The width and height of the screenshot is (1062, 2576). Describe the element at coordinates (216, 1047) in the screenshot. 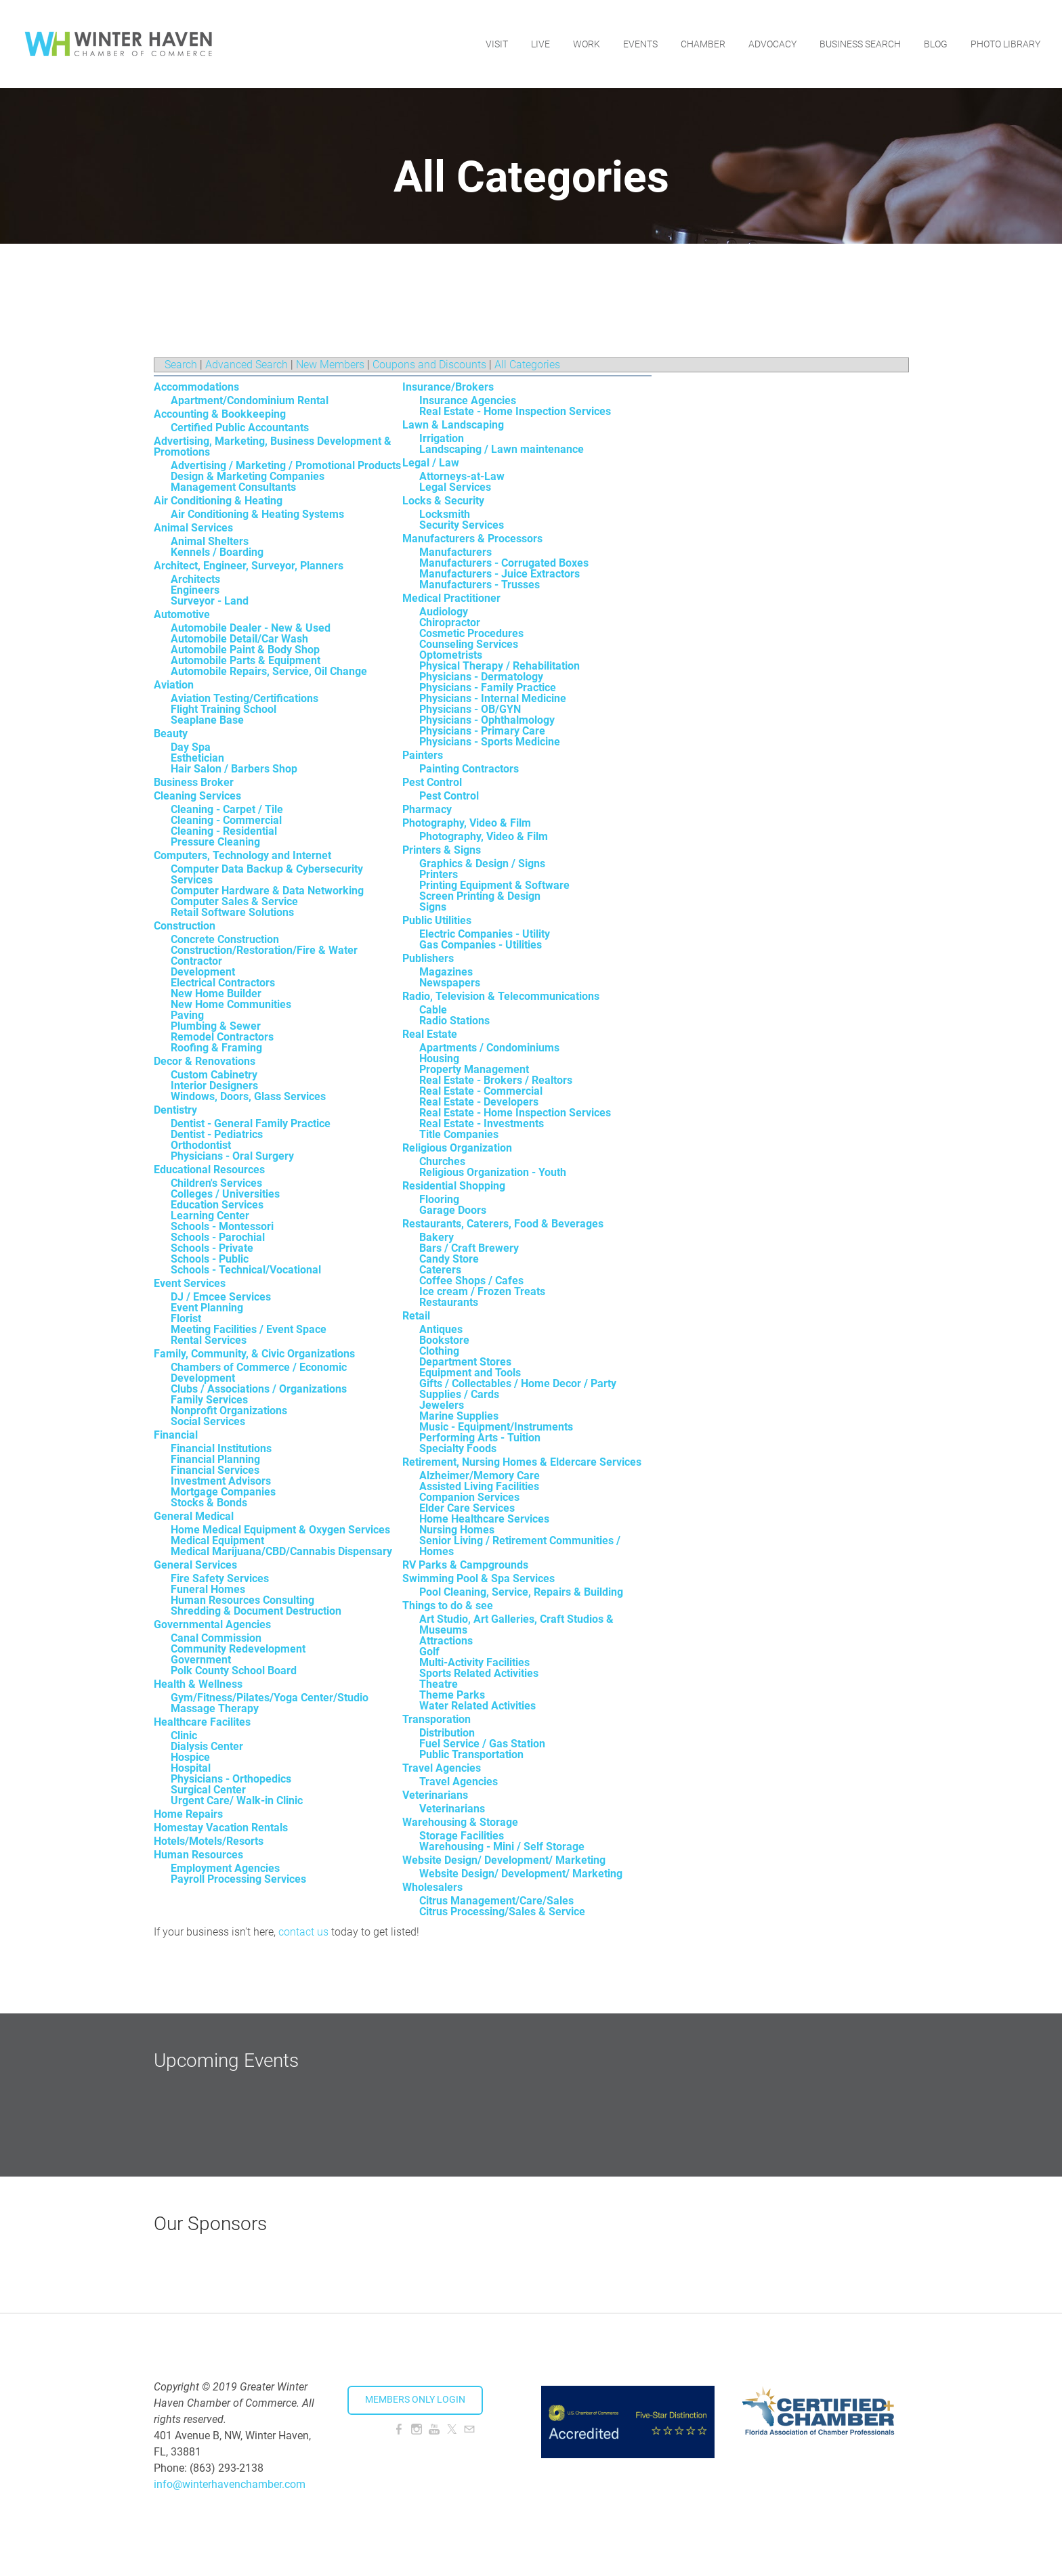

I see `Roofing & Framing` at that location.